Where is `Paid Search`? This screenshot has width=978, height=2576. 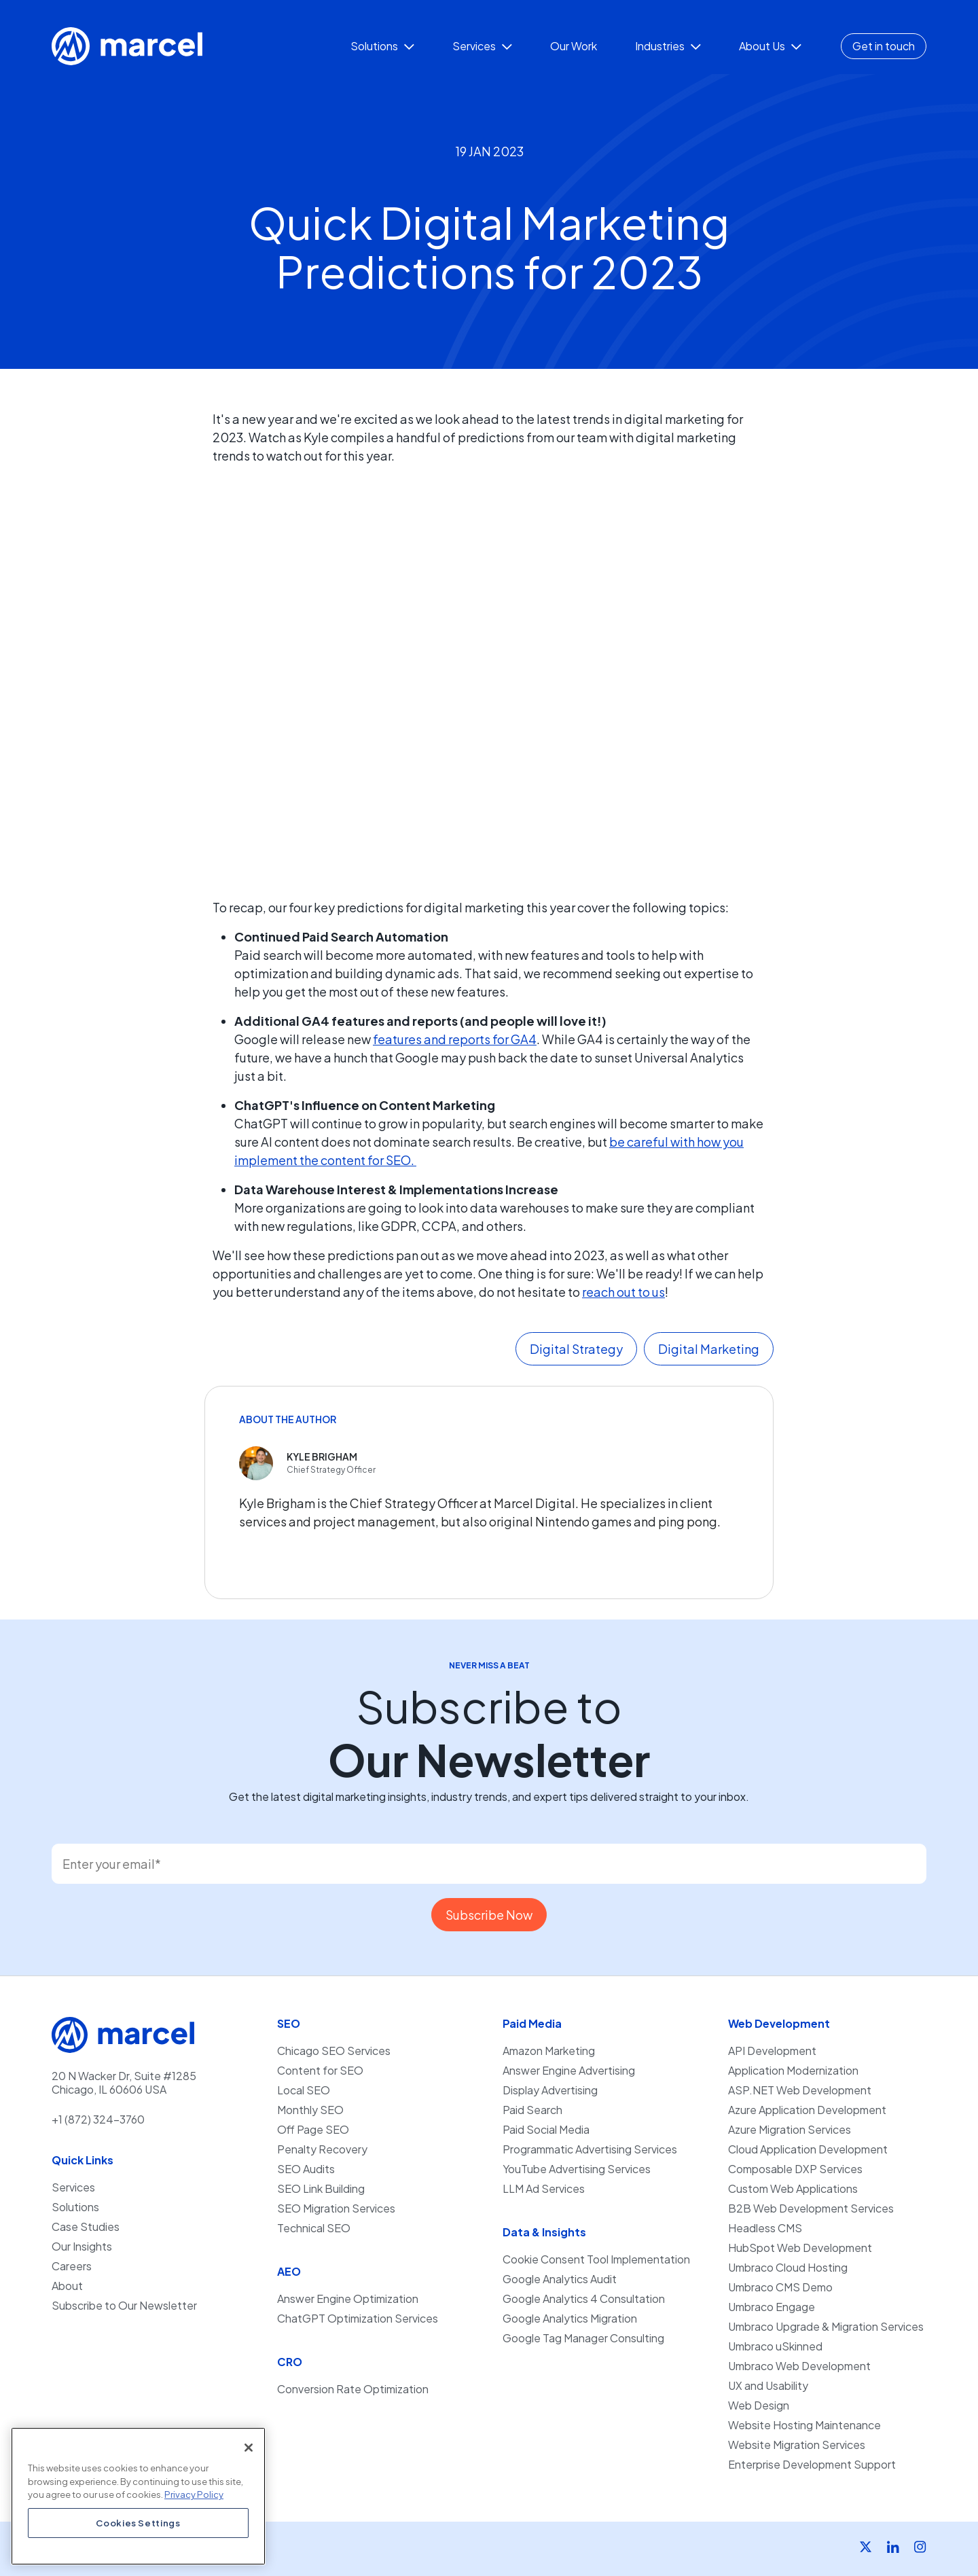
Paid Search is located at coordinates (532, 2110).